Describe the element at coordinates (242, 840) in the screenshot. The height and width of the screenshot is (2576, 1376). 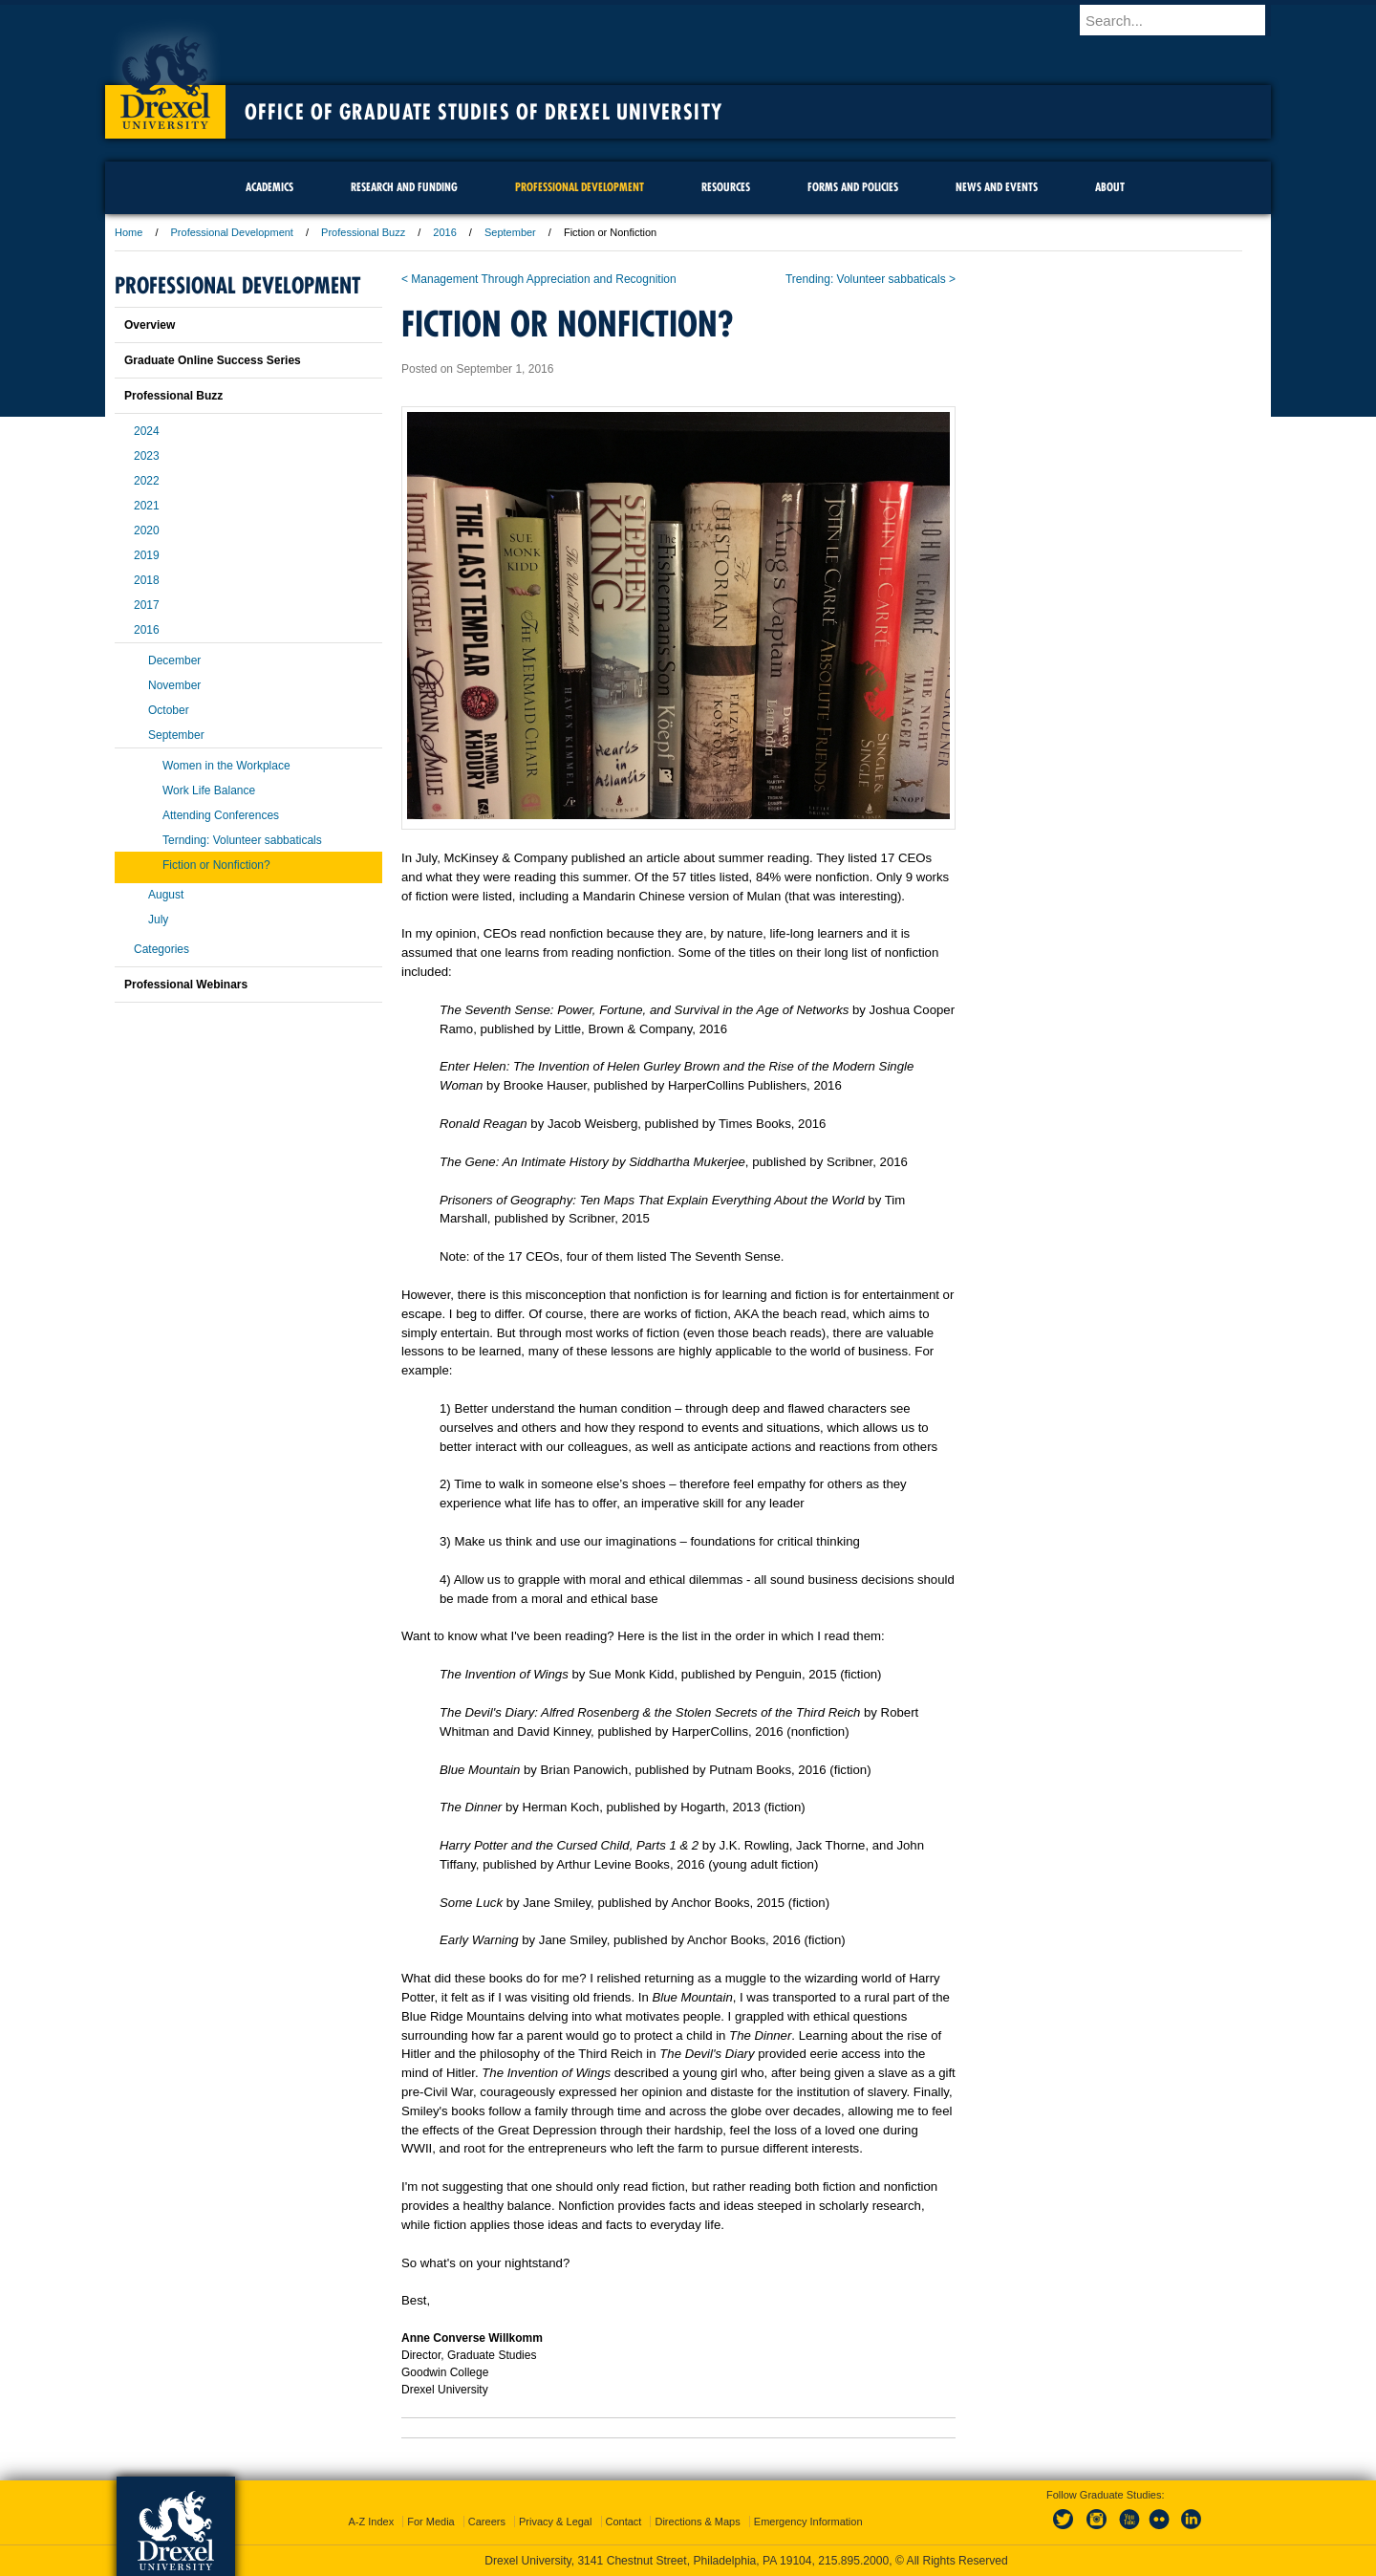
I see `Ternding: Volunteer sabbaticals` at that location.